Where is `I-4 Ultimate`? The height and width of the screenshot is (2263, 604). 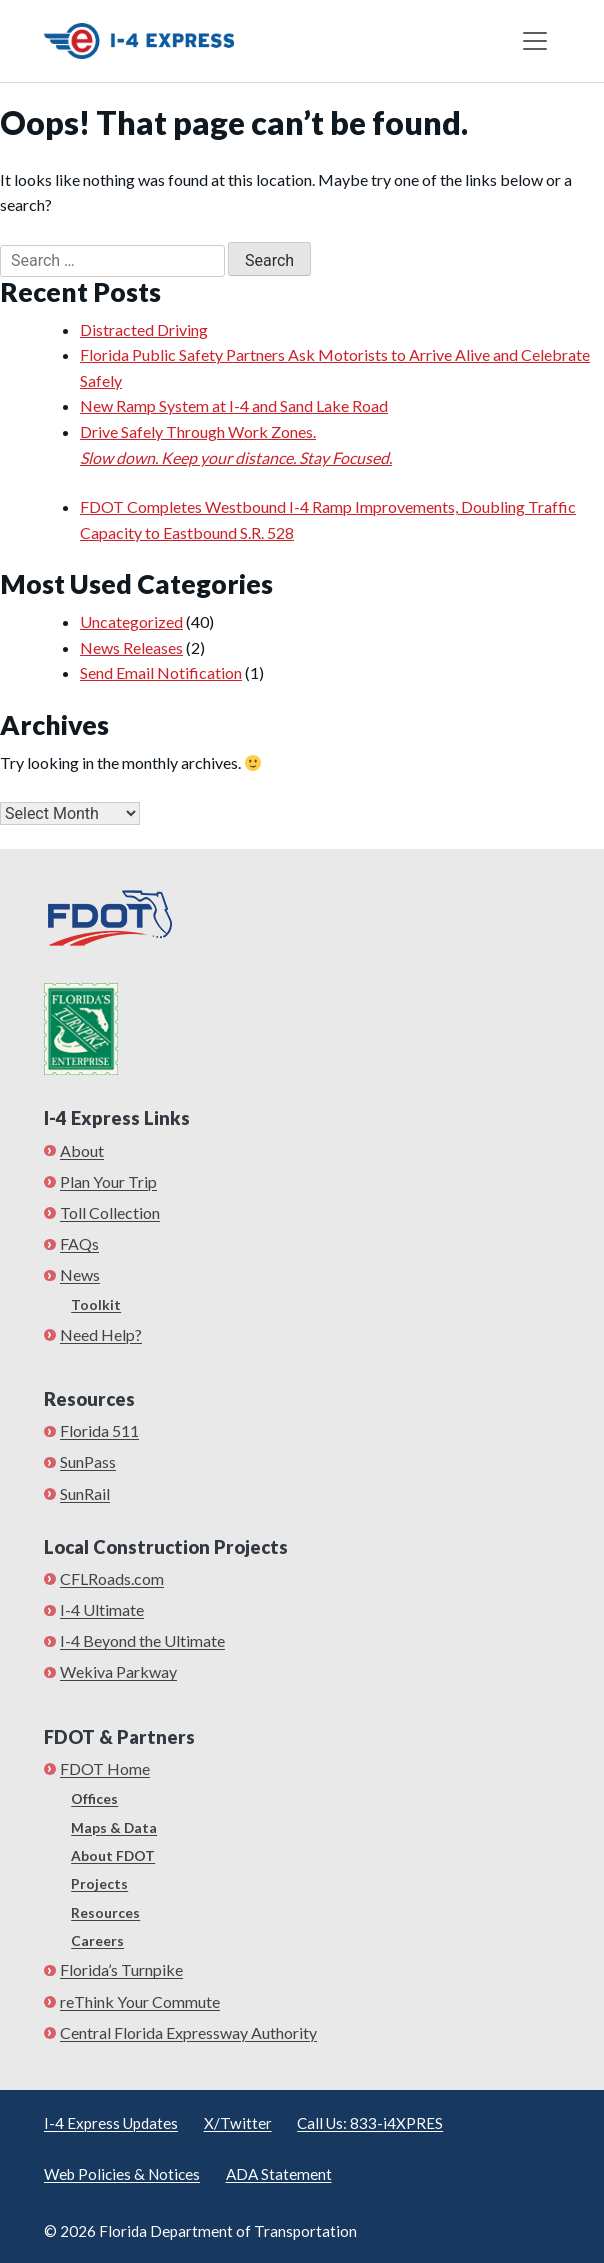 I-4 Ultimate is located at coordinates (102, 1609).